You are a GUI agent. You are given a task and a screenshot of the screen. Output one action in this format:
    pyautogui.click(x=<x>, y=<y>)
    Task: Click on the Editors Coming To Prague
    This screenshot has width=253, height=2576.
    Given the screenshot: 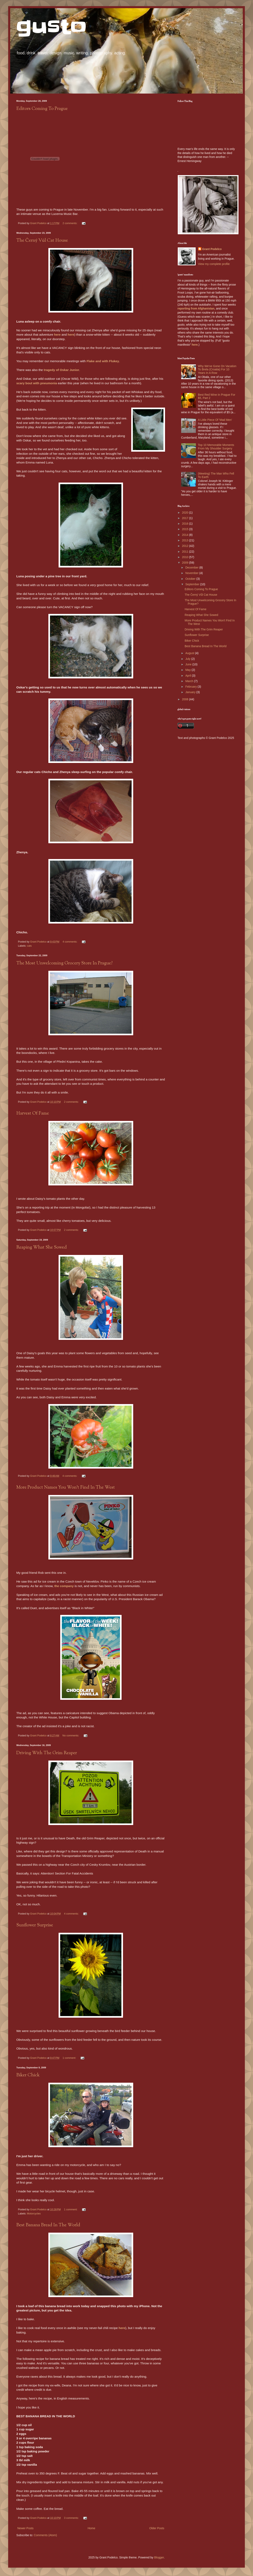 What is the action you would take?
    pyautogui.click(x=42, y=109)
    